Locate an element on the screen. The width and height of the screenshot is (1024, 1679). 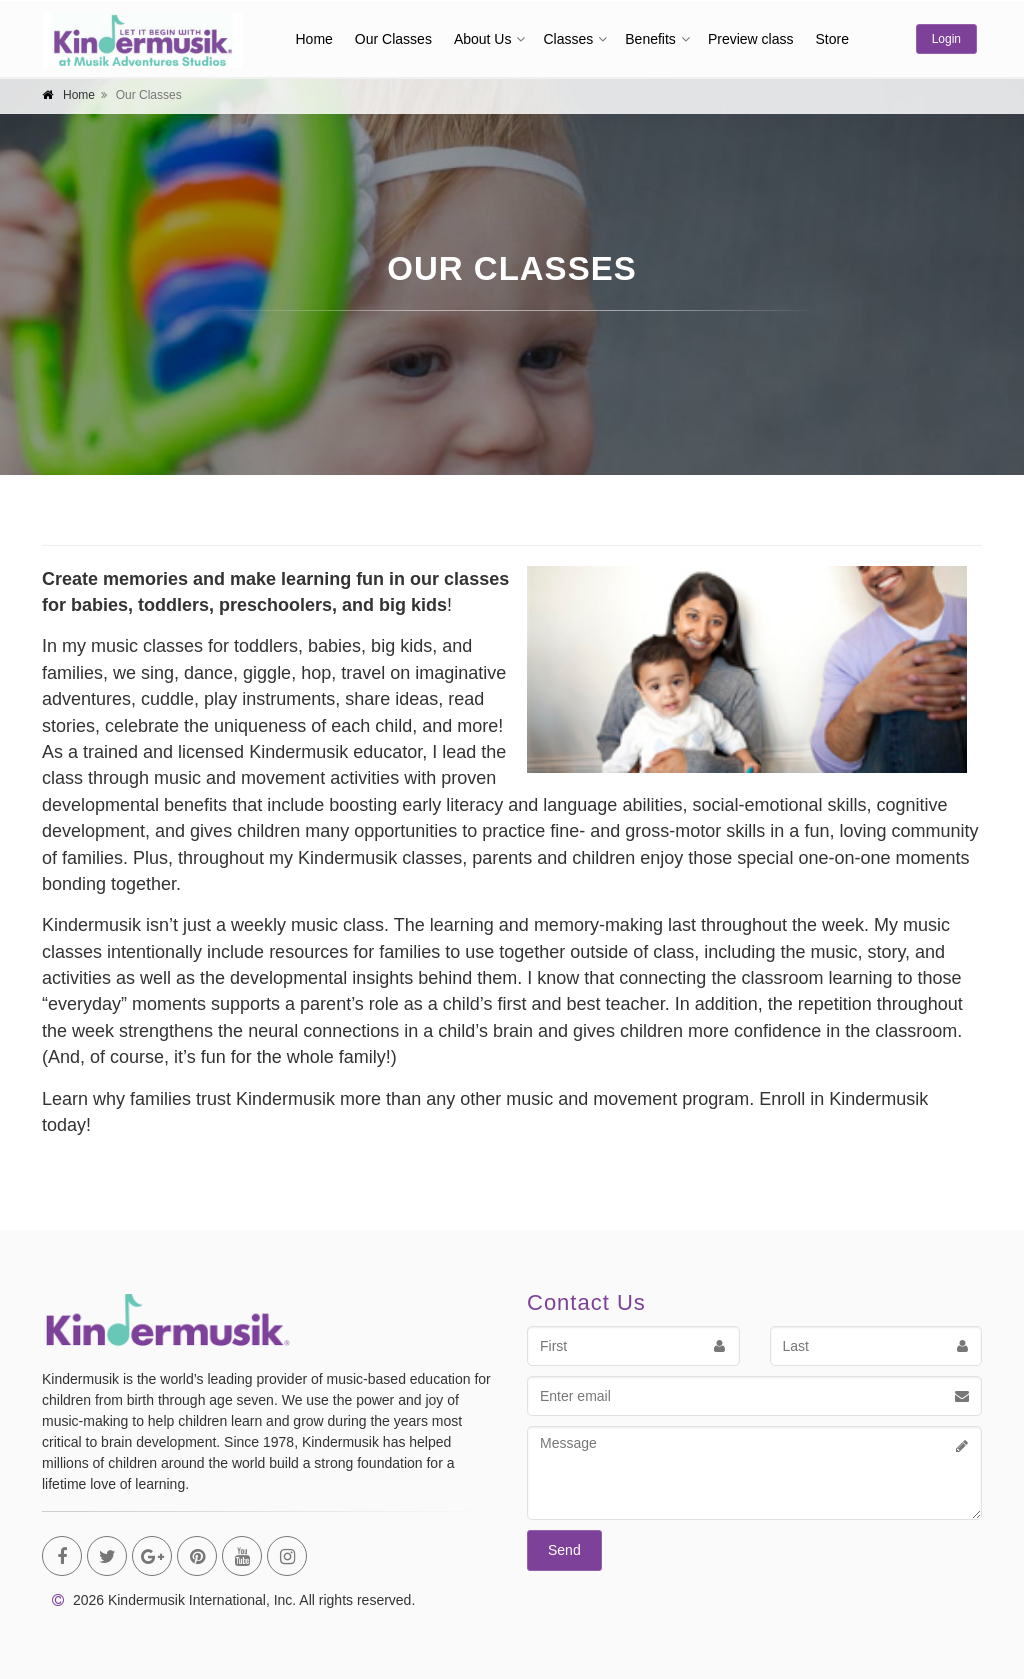
Preview class is located at coordinates (751, 39).